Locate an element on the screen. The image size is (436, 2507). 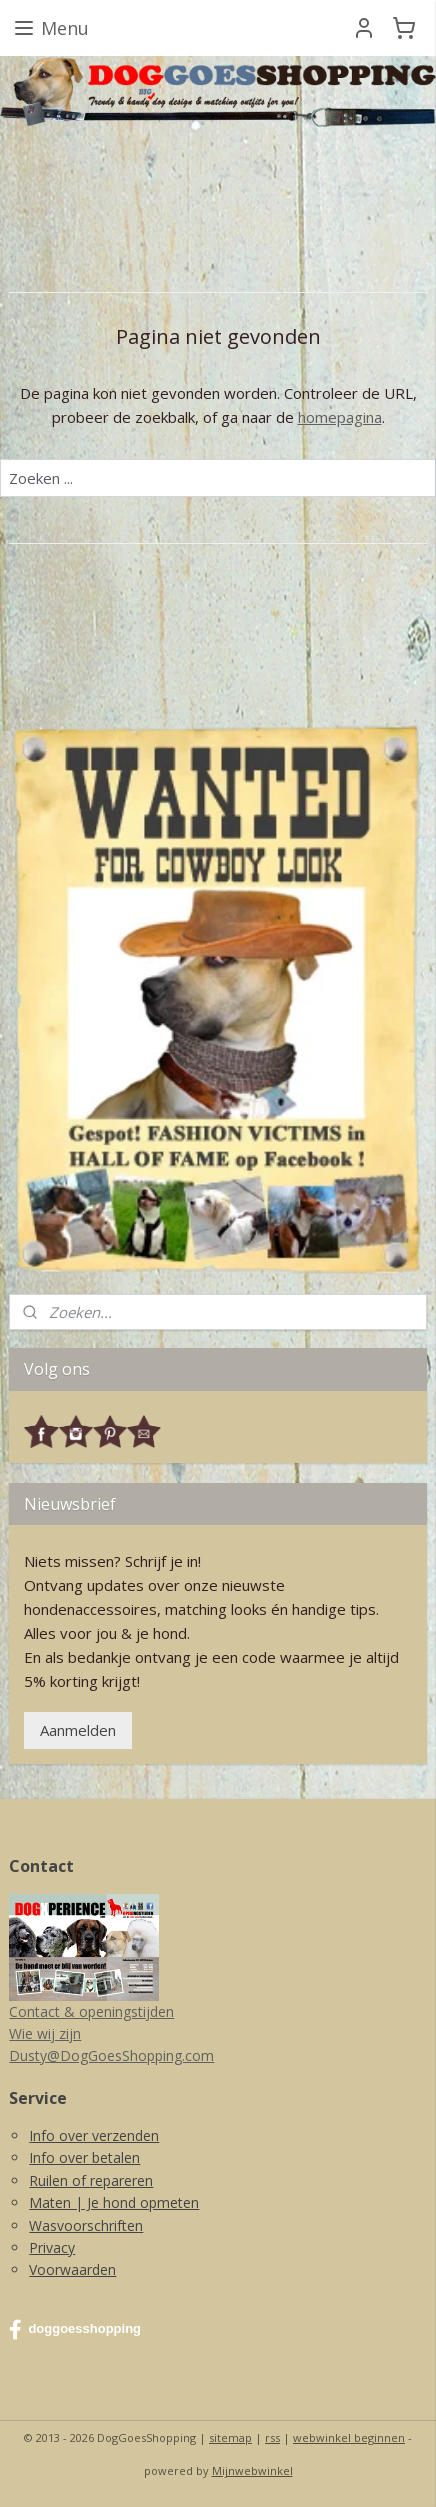
Dusty@DogGoesShopping.com is located at coordinates (111, 2055).